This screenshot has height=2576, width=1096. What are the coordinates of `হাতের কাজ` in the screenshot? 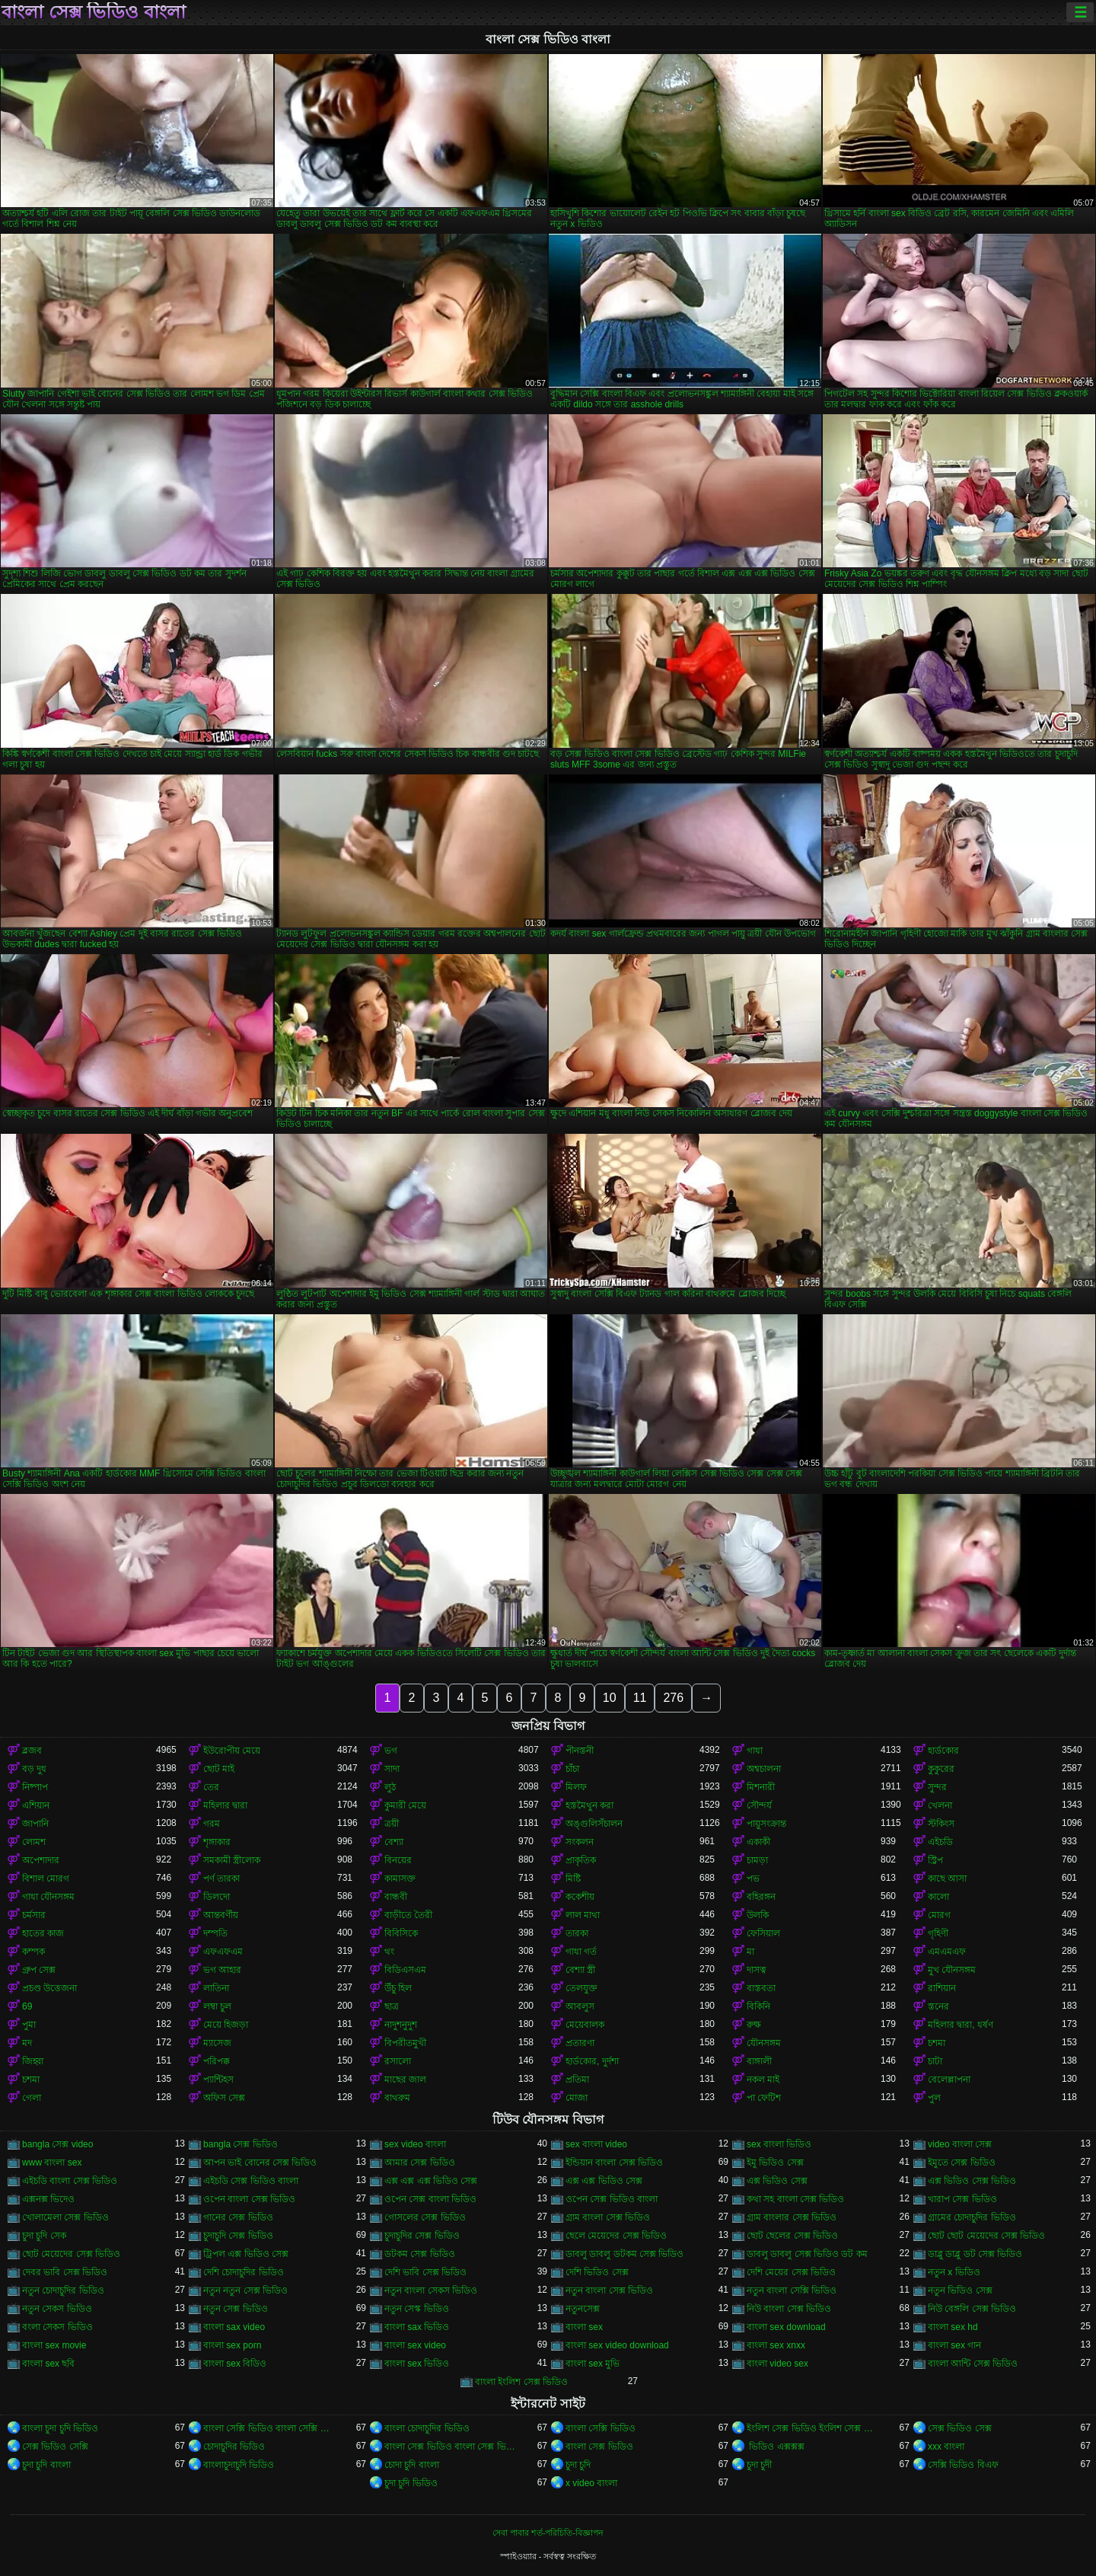 It's located at (43, 1933).